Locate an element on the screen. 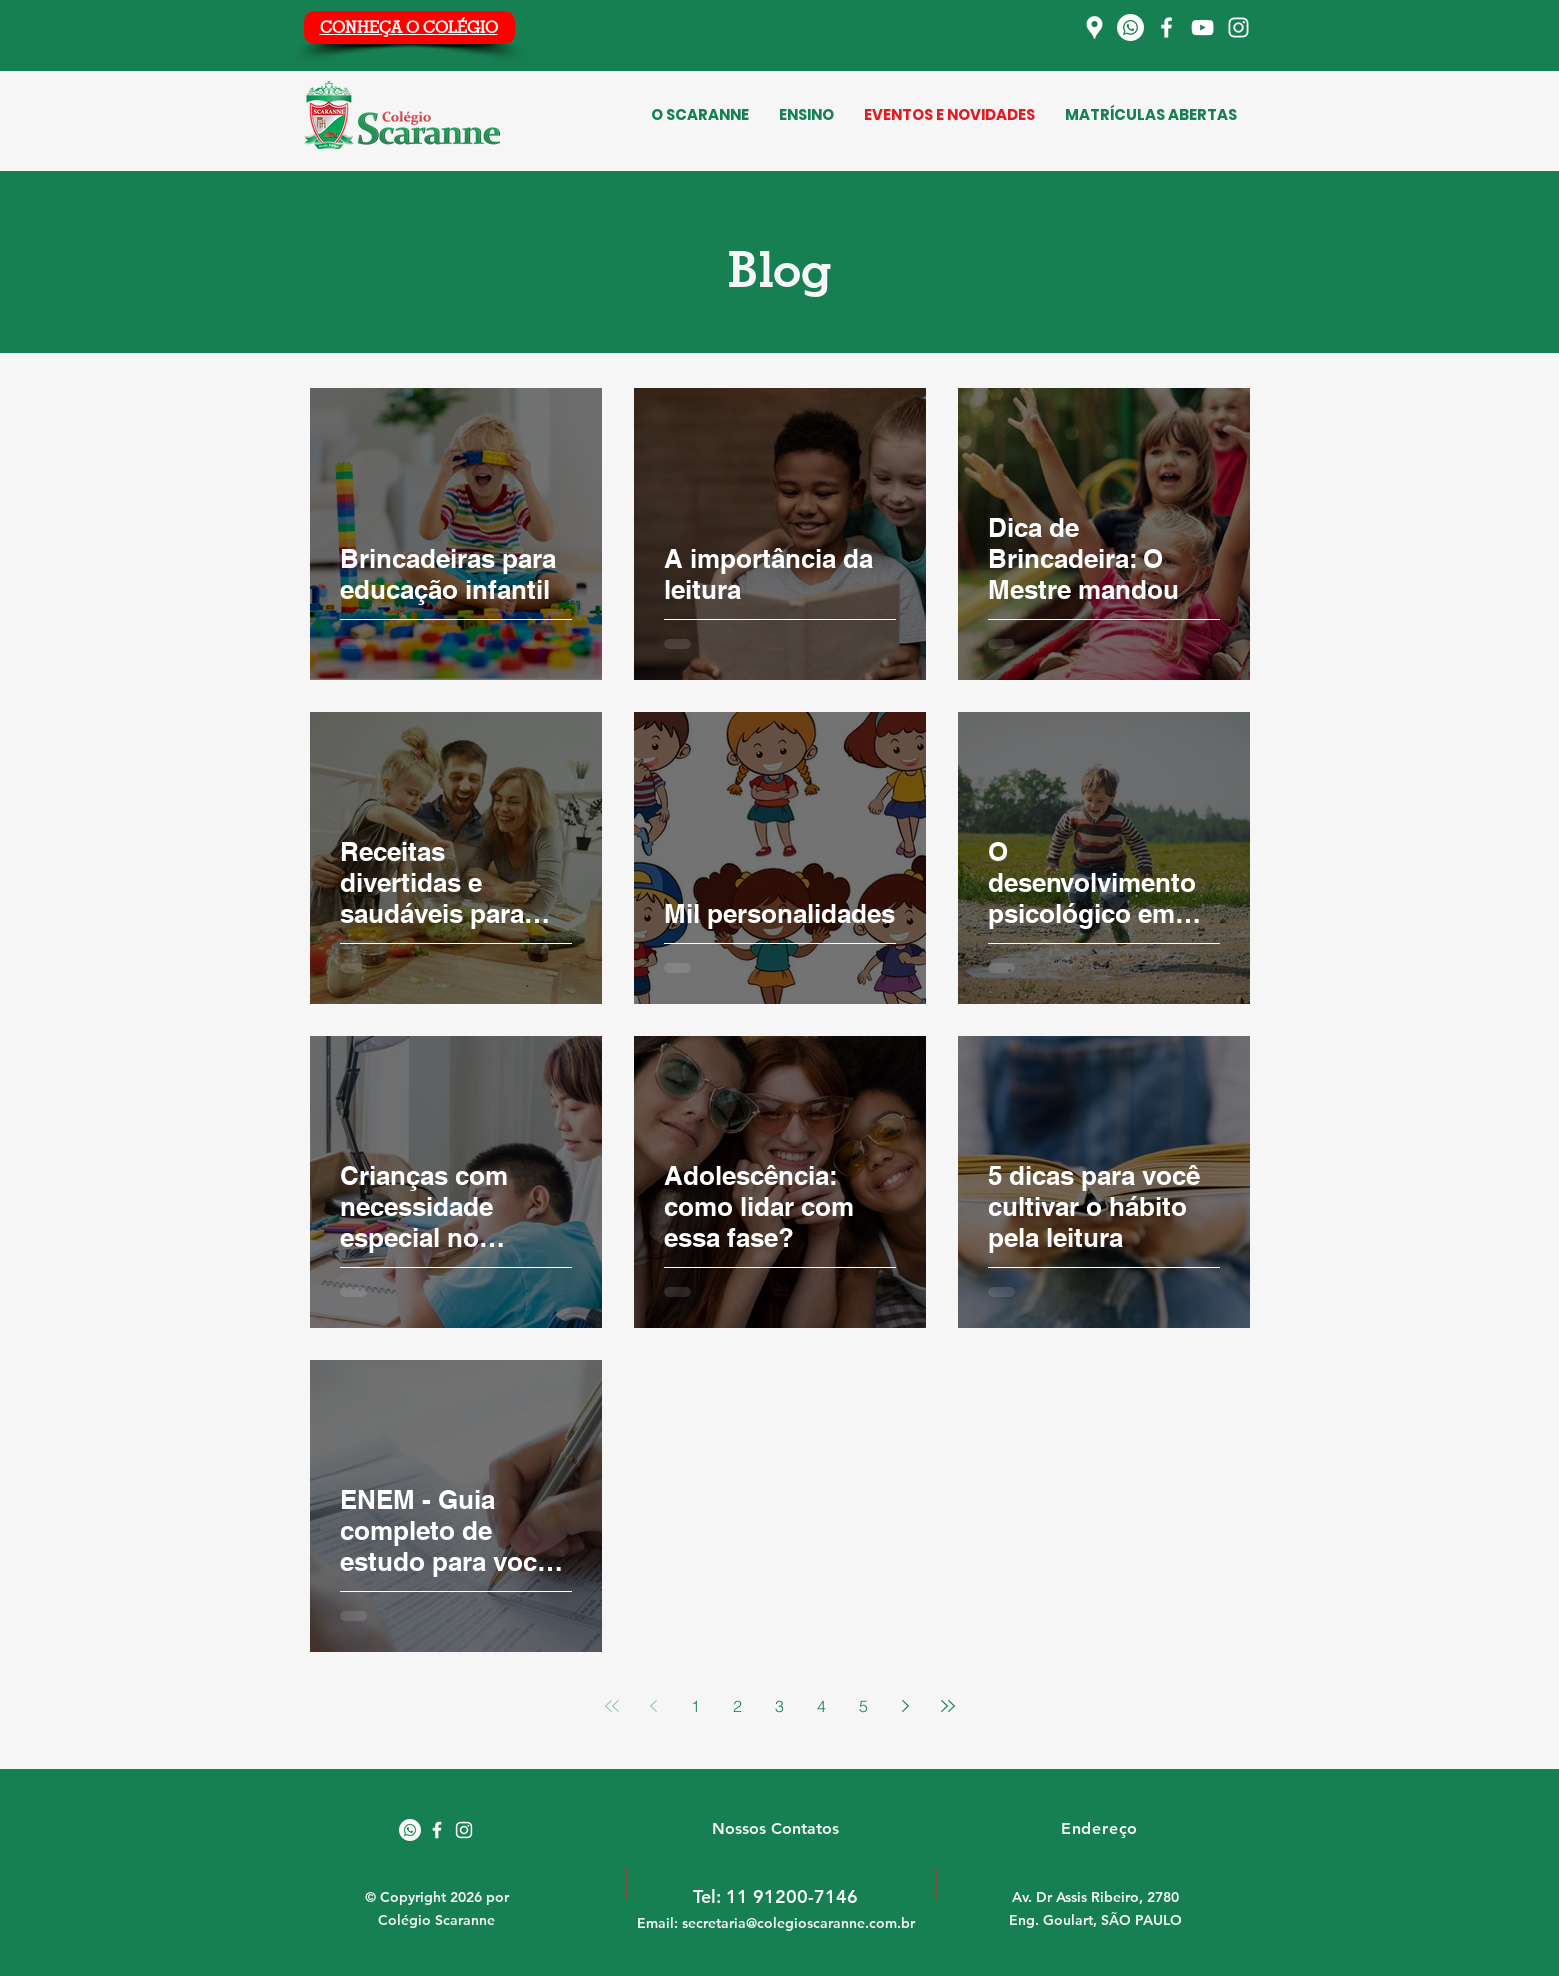 Image resolution: width=1559 pixels, height=1976 pixels. 1 [Page 1] is located at coordinates (695, 1706).